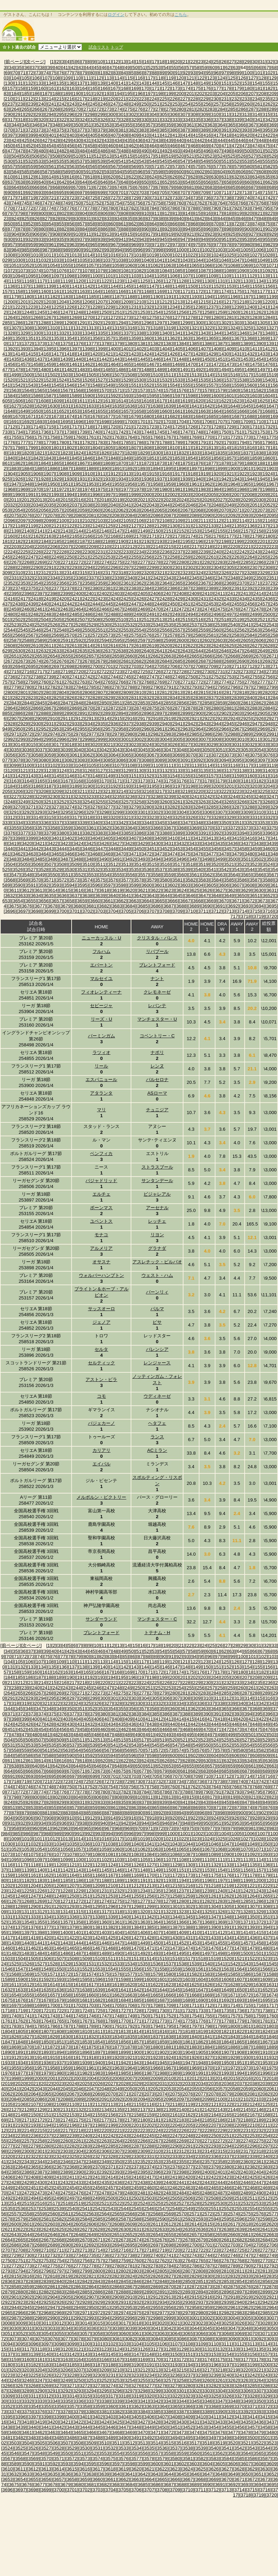  Describe the element at coordinates (104, 312) in the screenshot. I see `[1250]` at that location.